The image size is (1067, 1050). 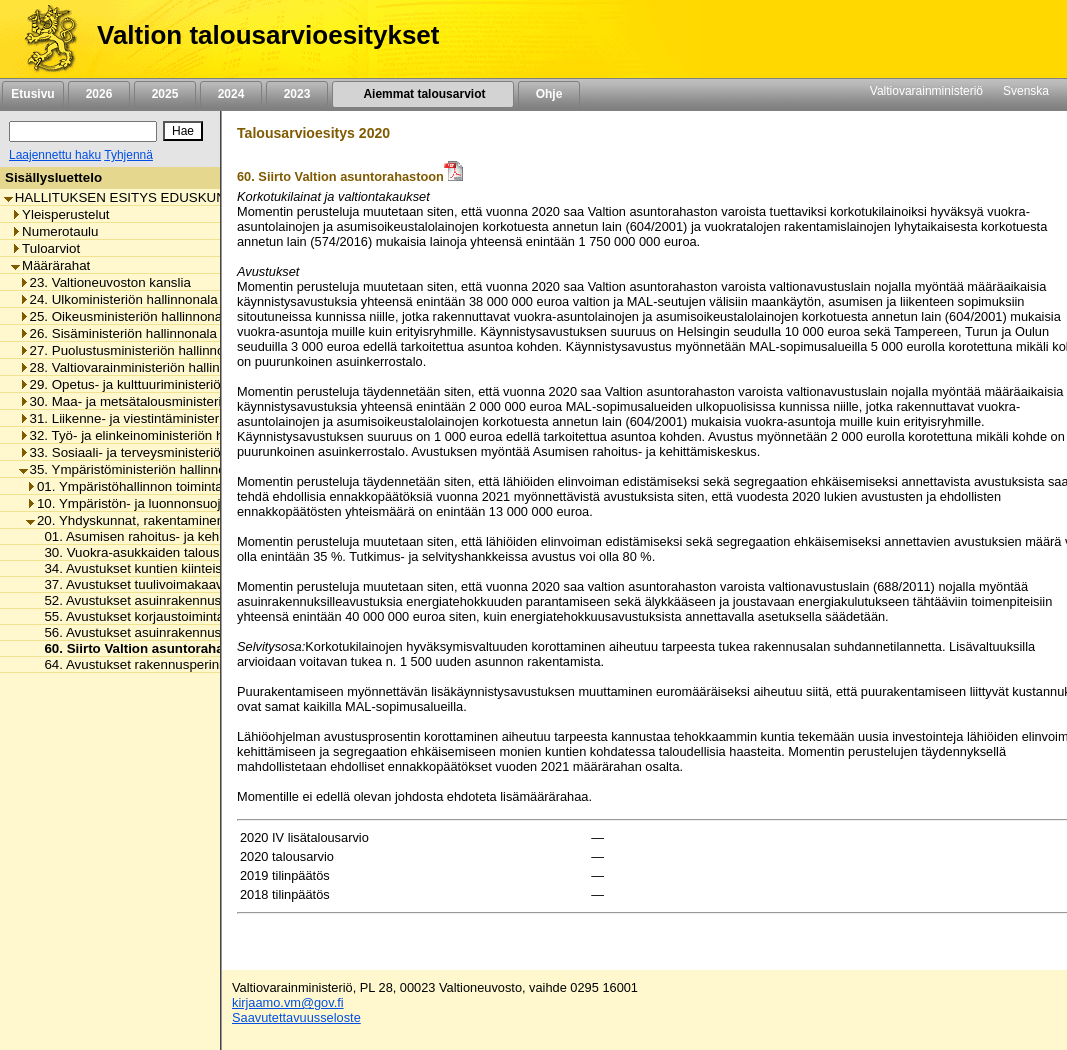 What do you see at coordinates (160, 664) in the screenshot?
I see `64. Avustukset rakennusperinnön hoitoon [listitem]` at bounding box center [160, 664].